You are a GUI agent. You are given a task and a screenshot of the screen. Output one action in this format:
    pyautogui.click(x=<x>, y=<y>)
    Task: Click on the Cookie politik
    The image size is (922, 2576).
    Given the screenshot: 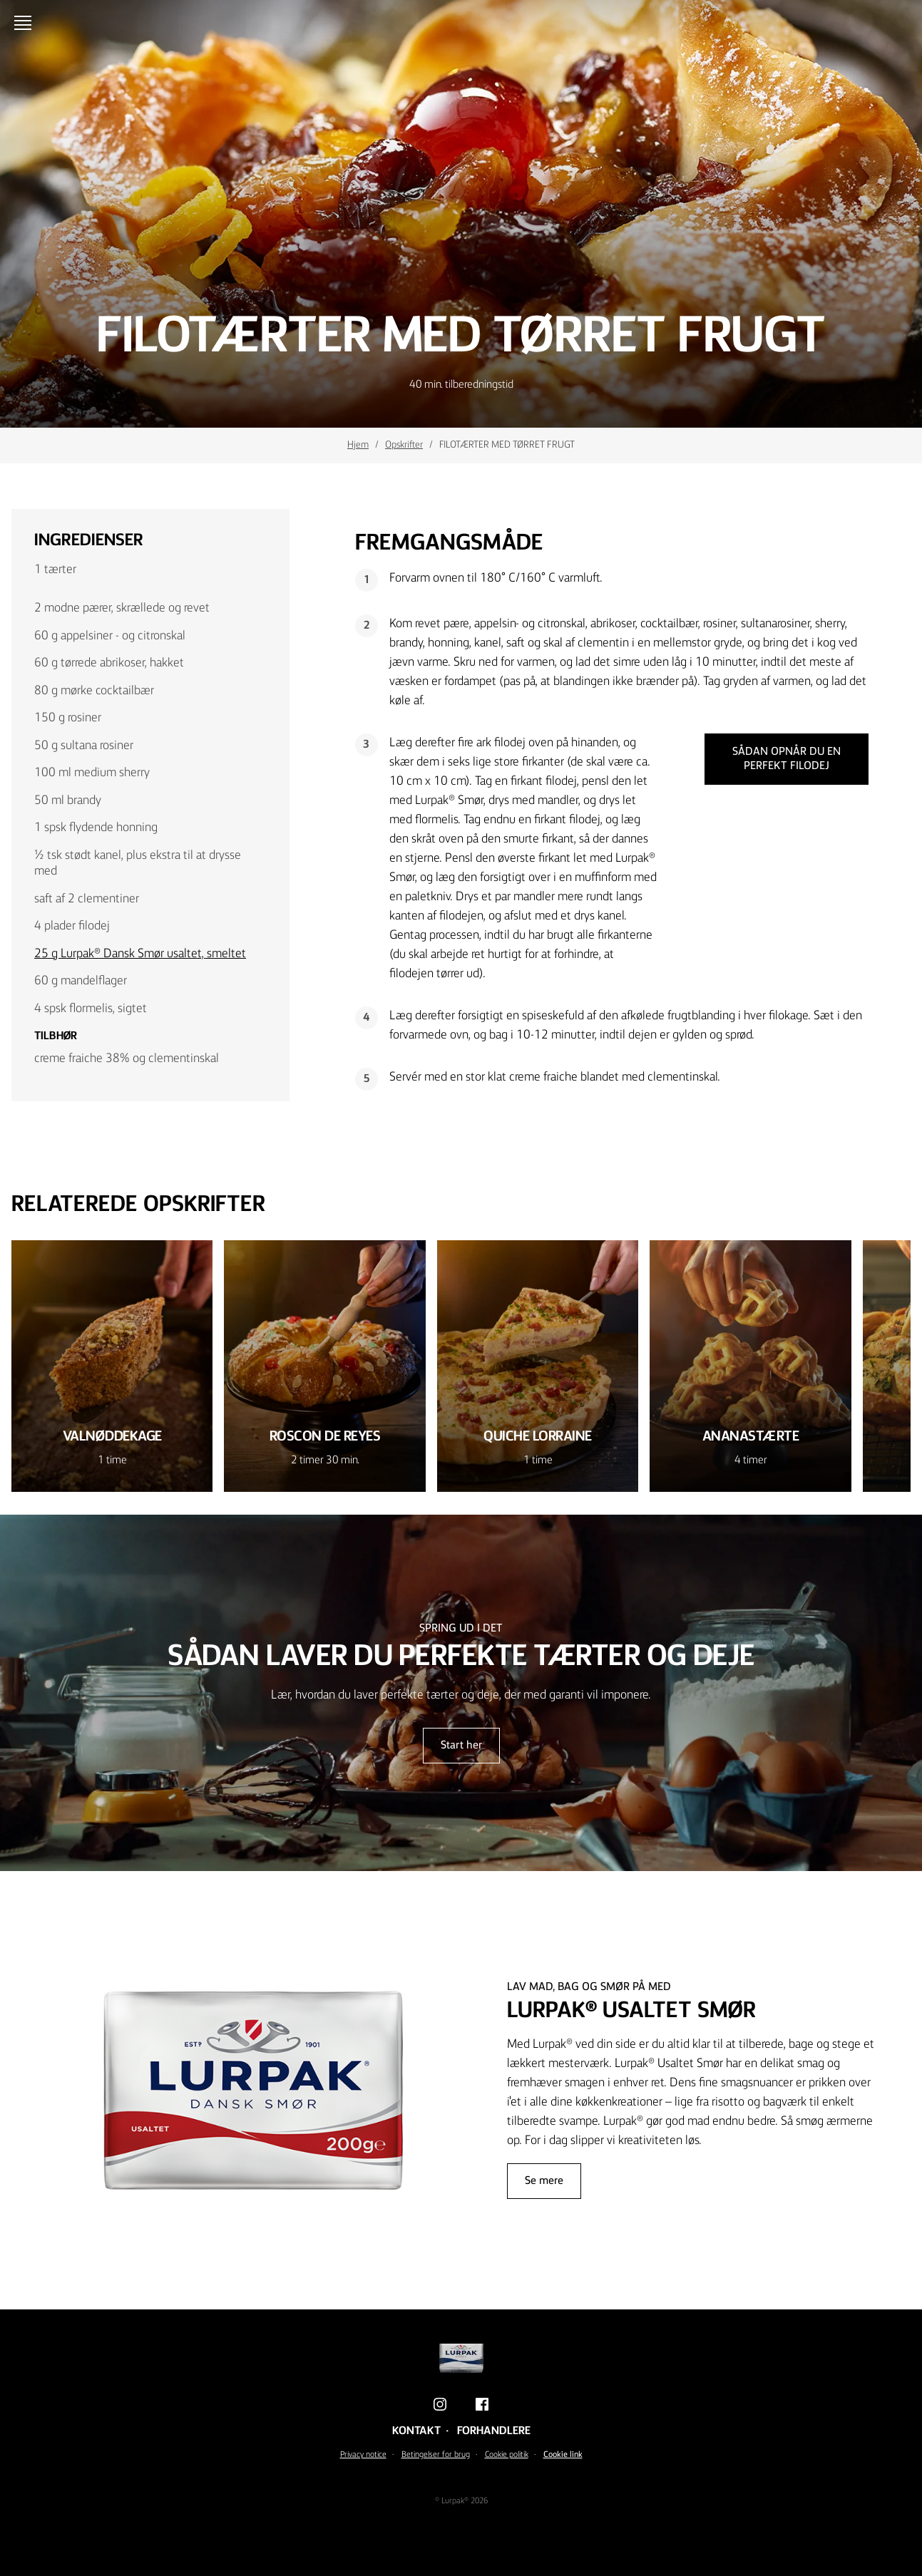 What is the action you would take?
    pyautogui.click(x=506, y=2455)
    